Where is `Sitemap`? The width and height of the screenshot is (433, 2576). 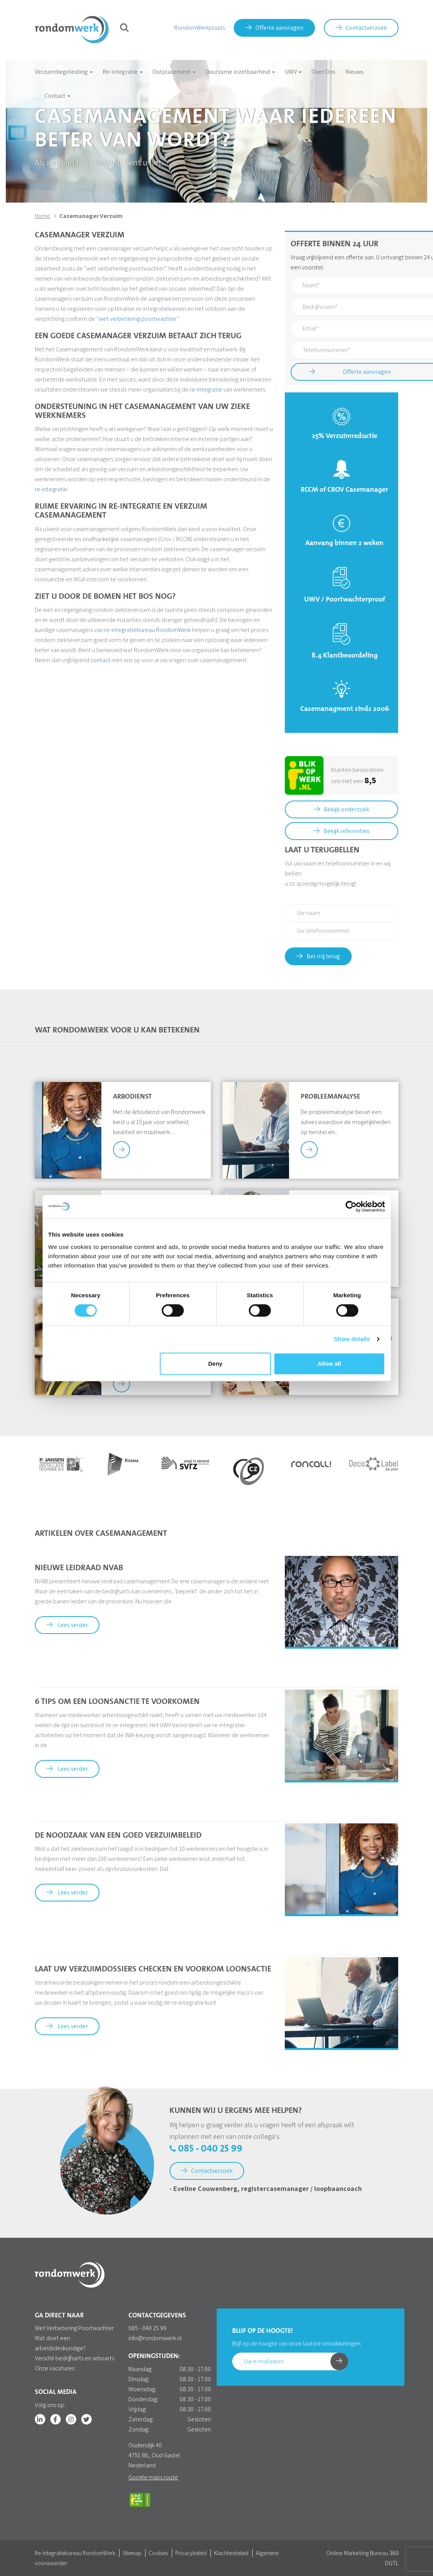
Sitemap is located at coordinates (132, 2553).